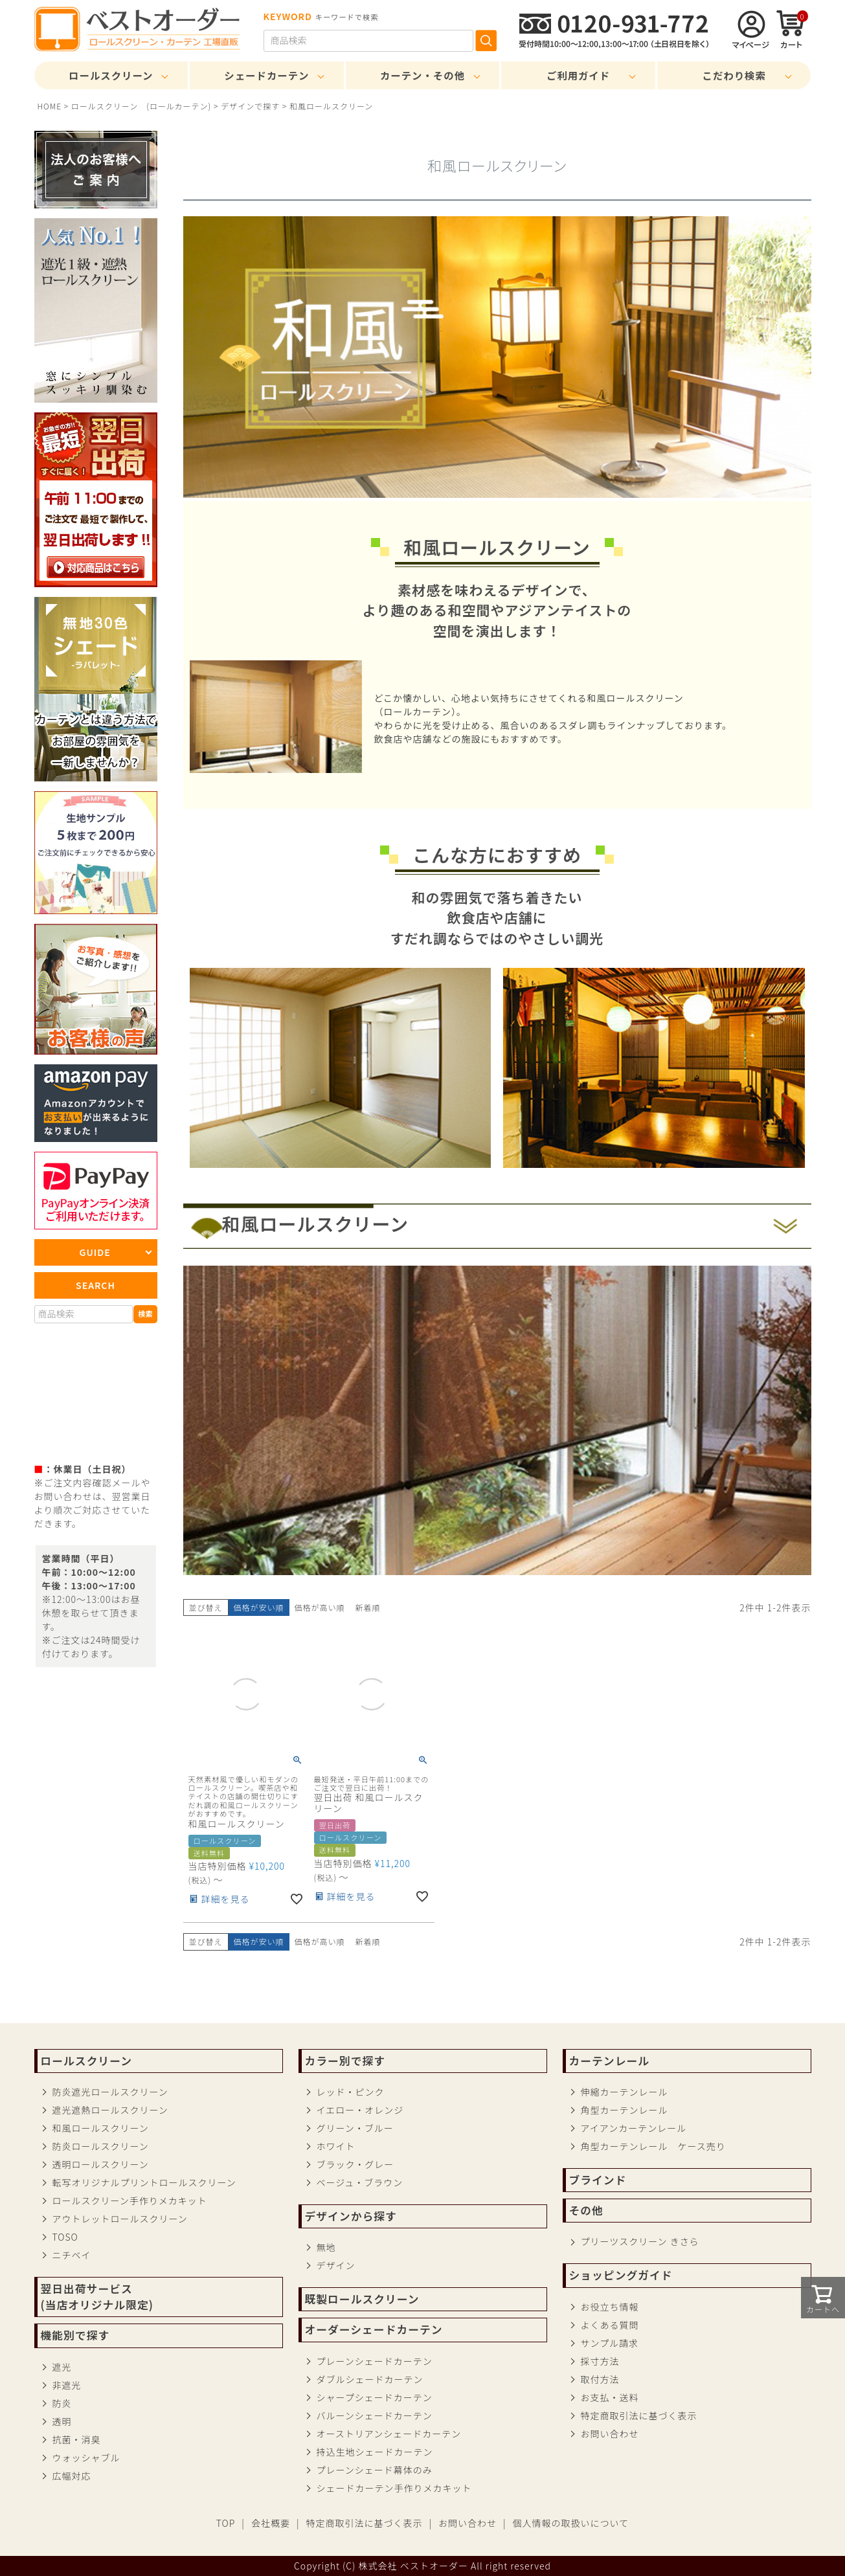 The height and width of the screenshot is (2576, 845). I want to click on ダブルシェードカーテン, so click(370, 2379).